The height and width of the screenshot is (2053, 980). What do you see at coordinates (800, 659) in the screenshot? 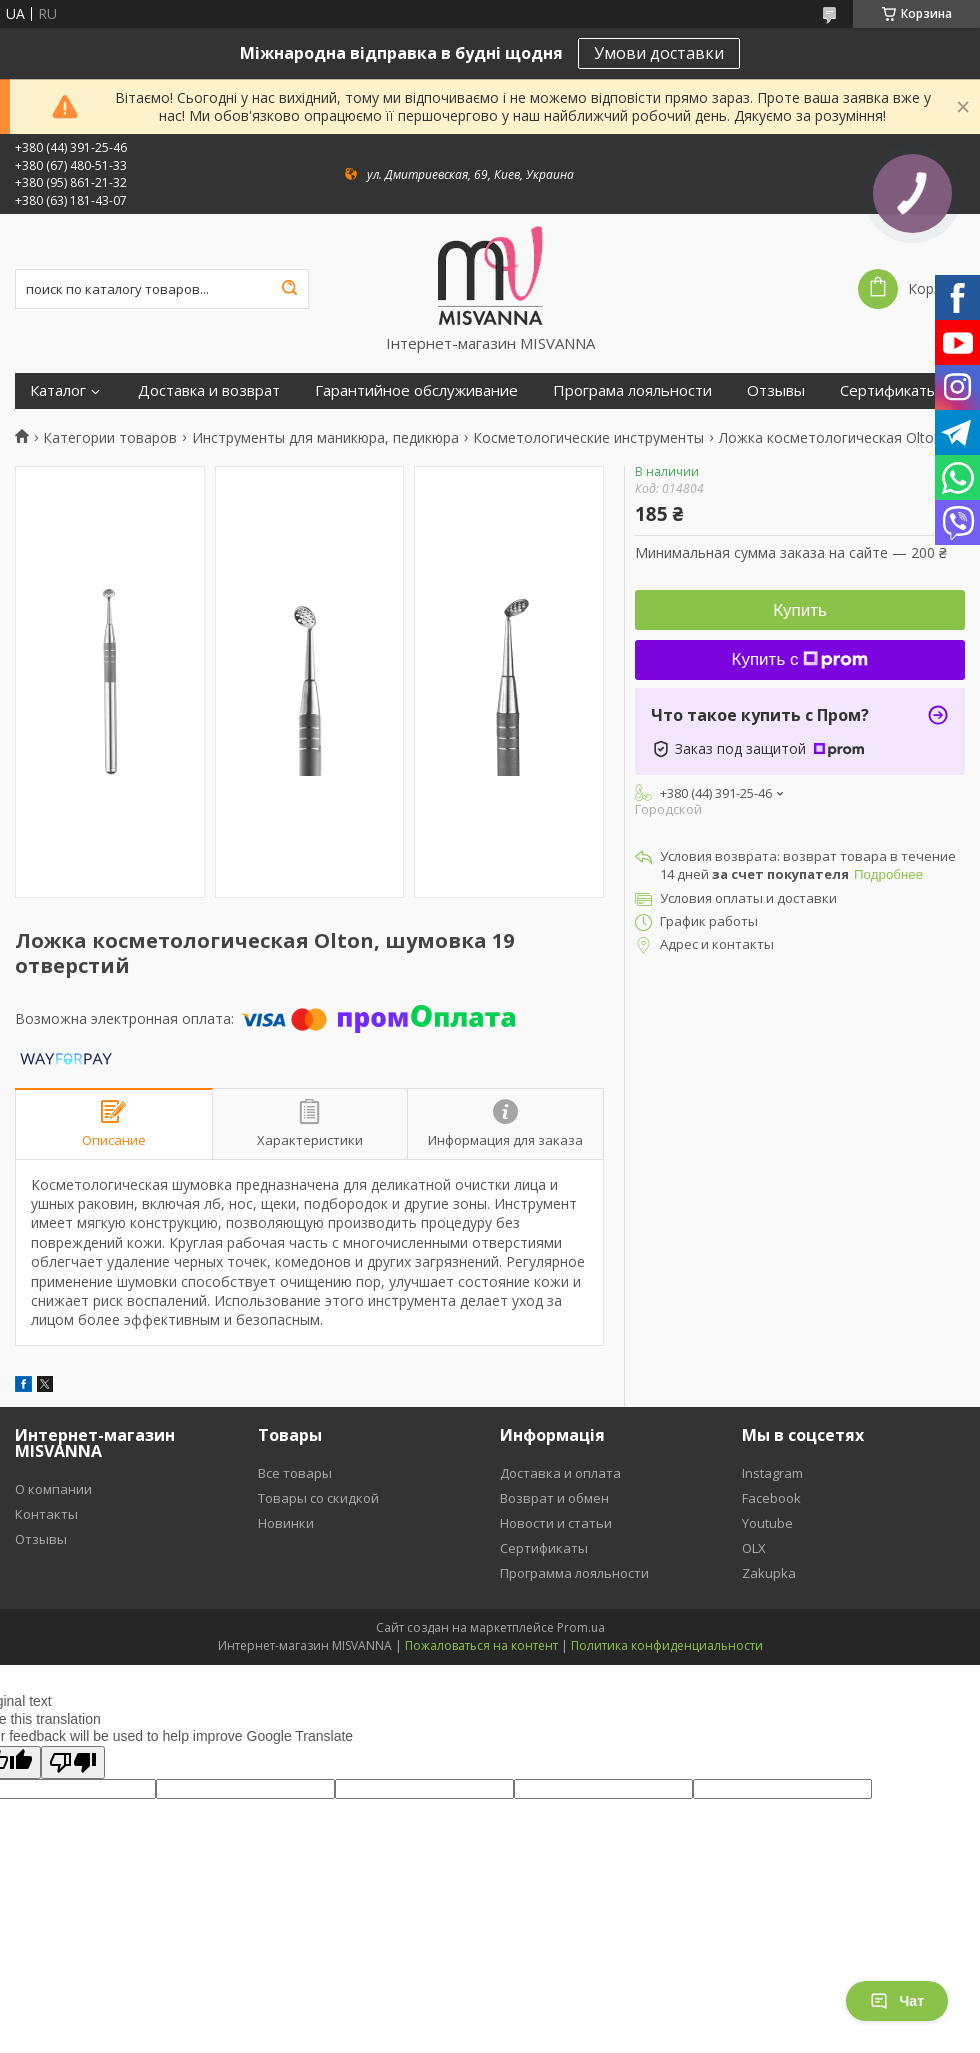
I see `Купить с` at bounding box center [800, 659].